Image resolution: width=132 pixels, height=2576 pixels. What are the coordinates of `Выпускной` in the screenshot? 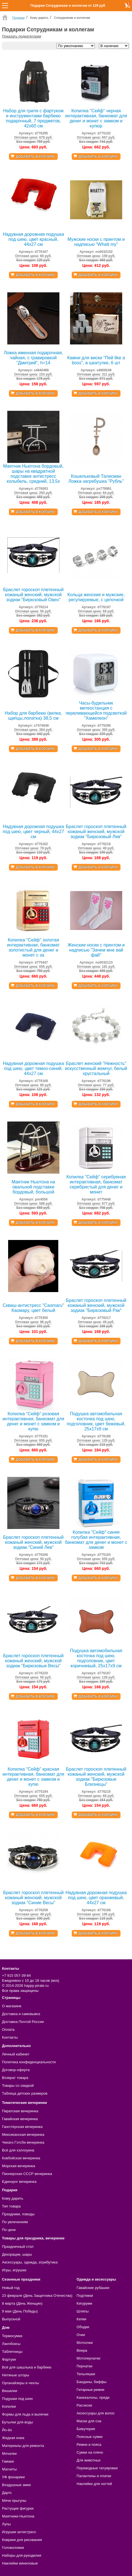 It's located at (11, 2319).